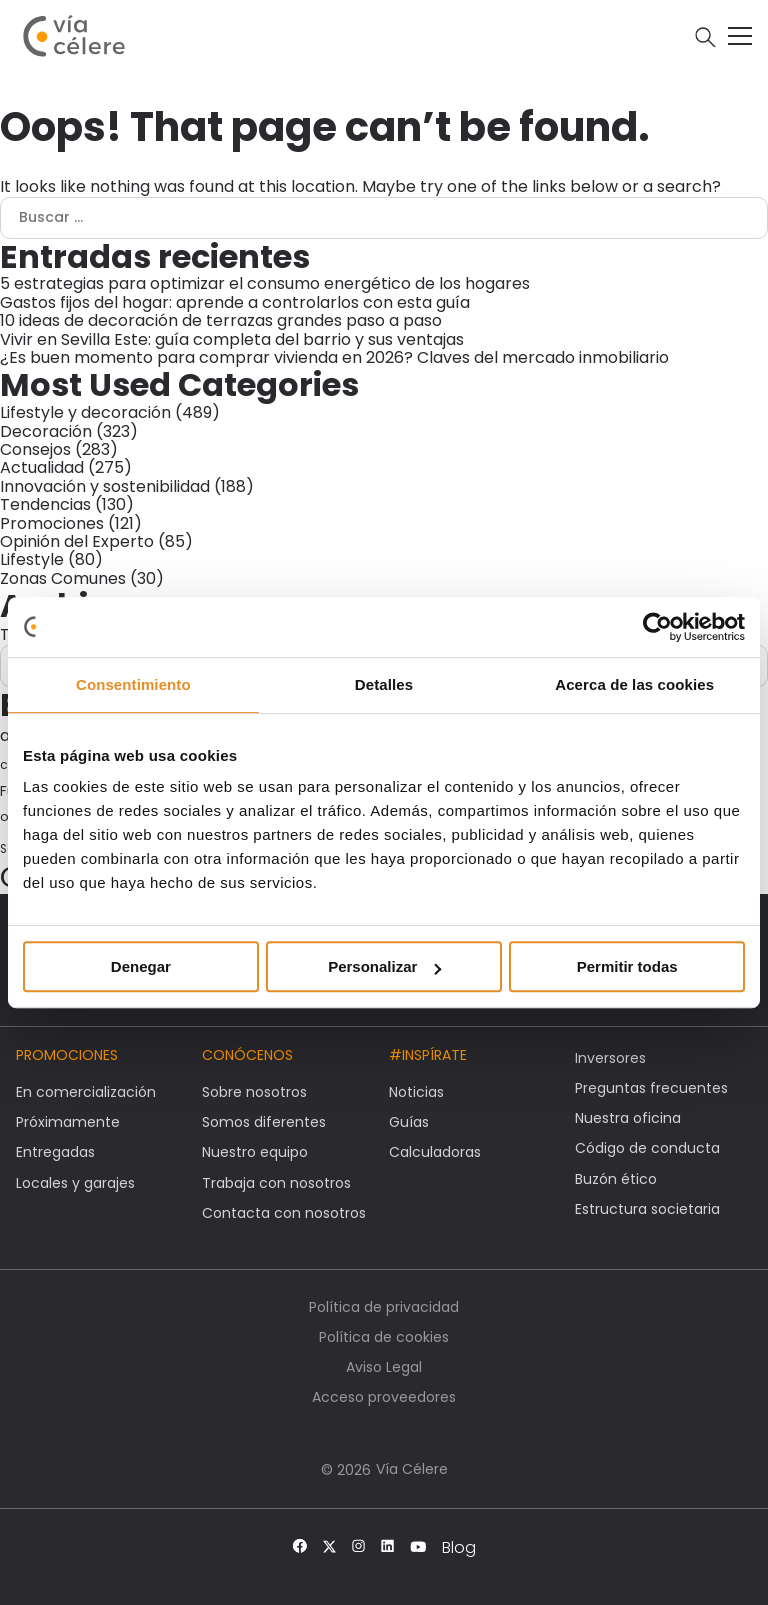 The height and width of the screenshot is (1605, 768). I want to click on Lifestyle, so click(32, 559).